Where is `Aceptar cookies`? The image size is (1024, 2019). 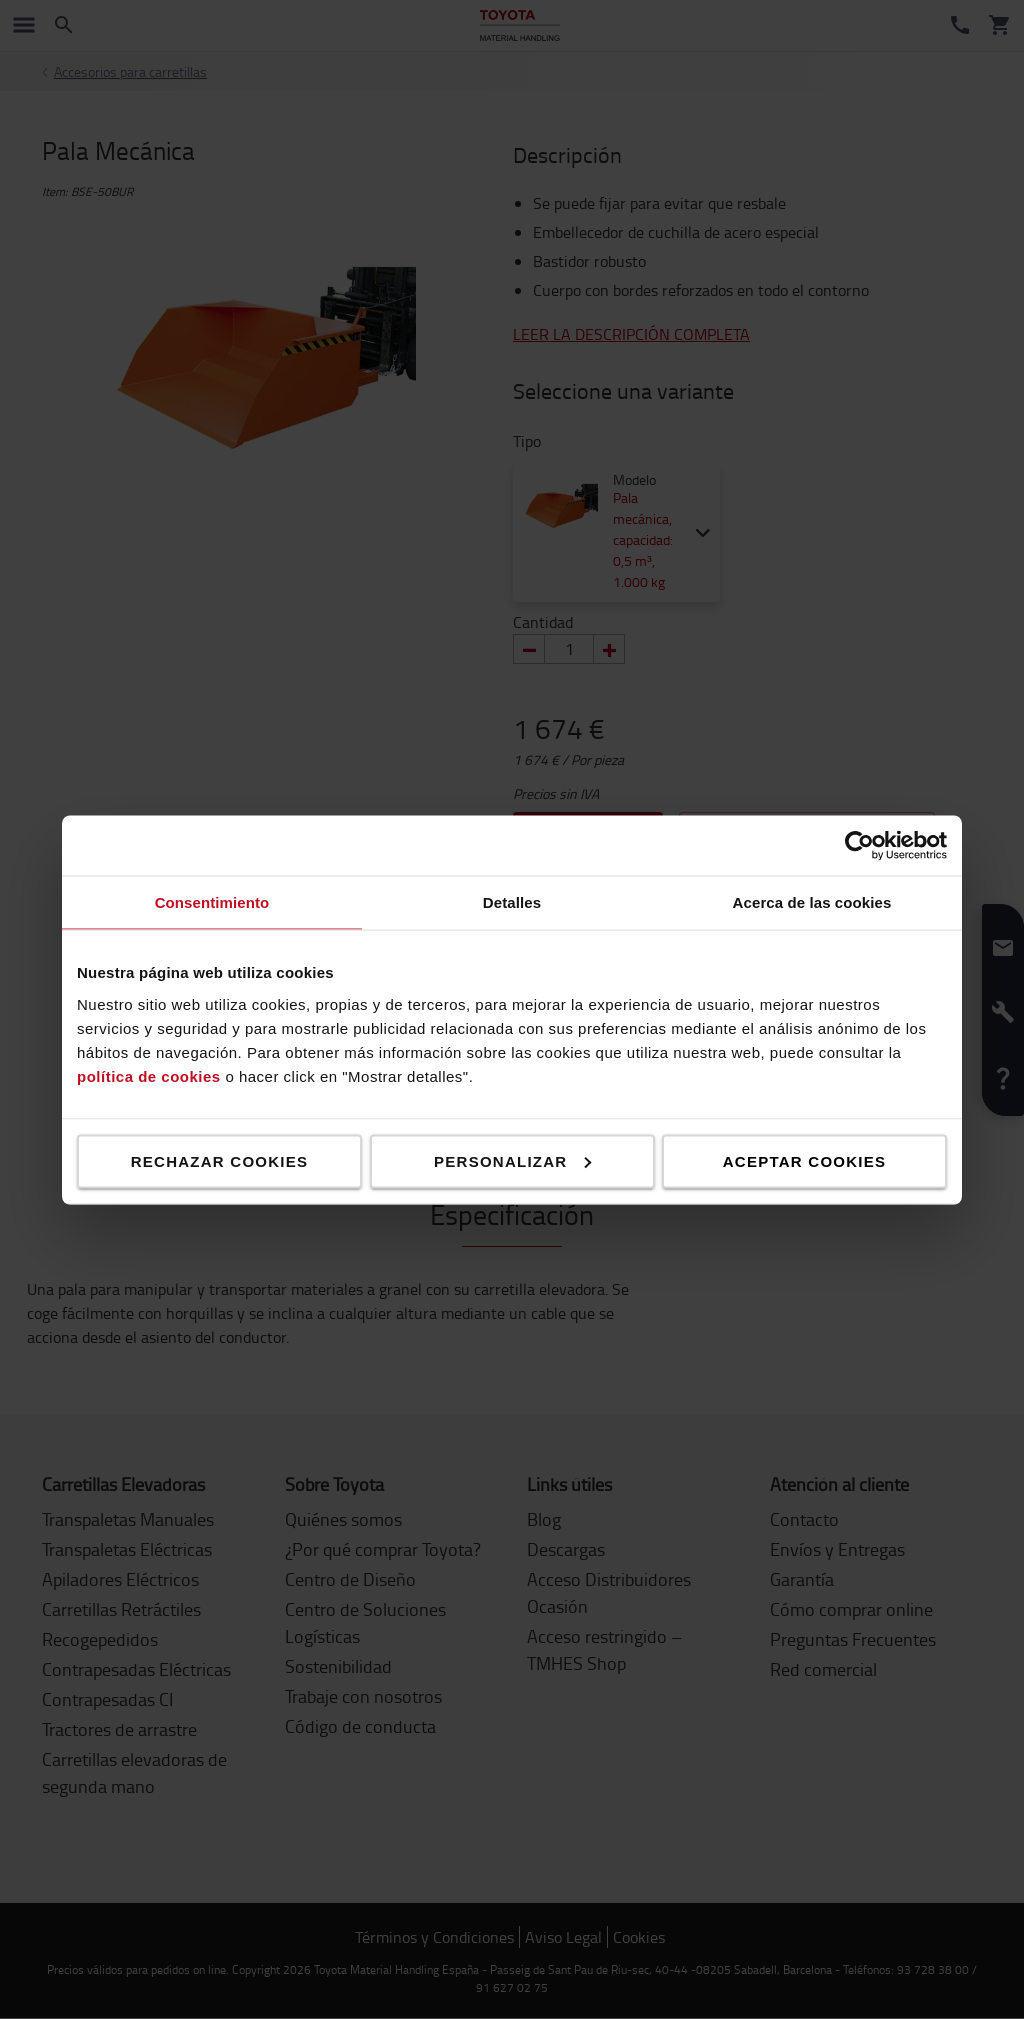
Aceptar cookies is located at coordinates (804, 1160).